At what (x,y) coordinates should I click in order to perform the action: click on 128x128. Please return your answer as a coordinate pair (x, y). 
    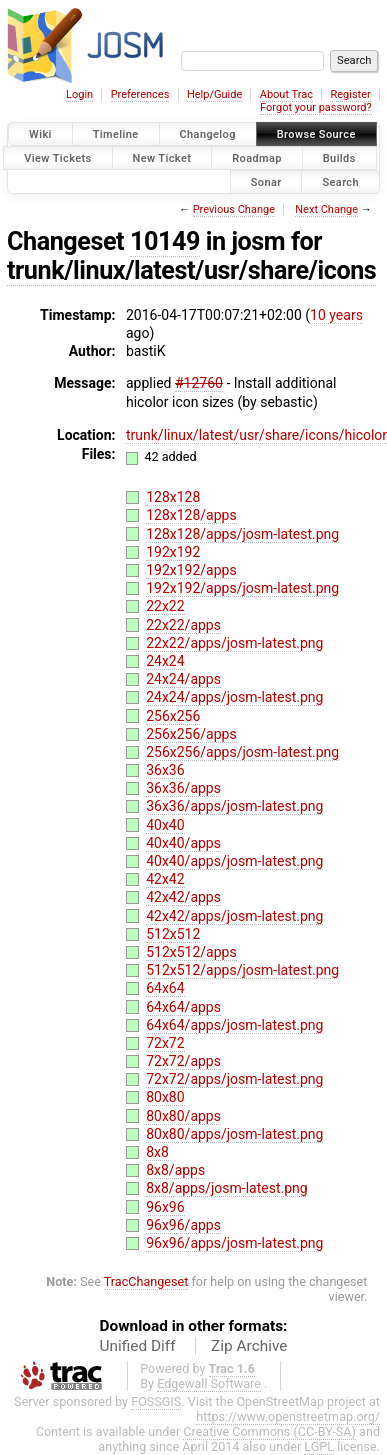
    Looking at the image, I should click on (173, 497).